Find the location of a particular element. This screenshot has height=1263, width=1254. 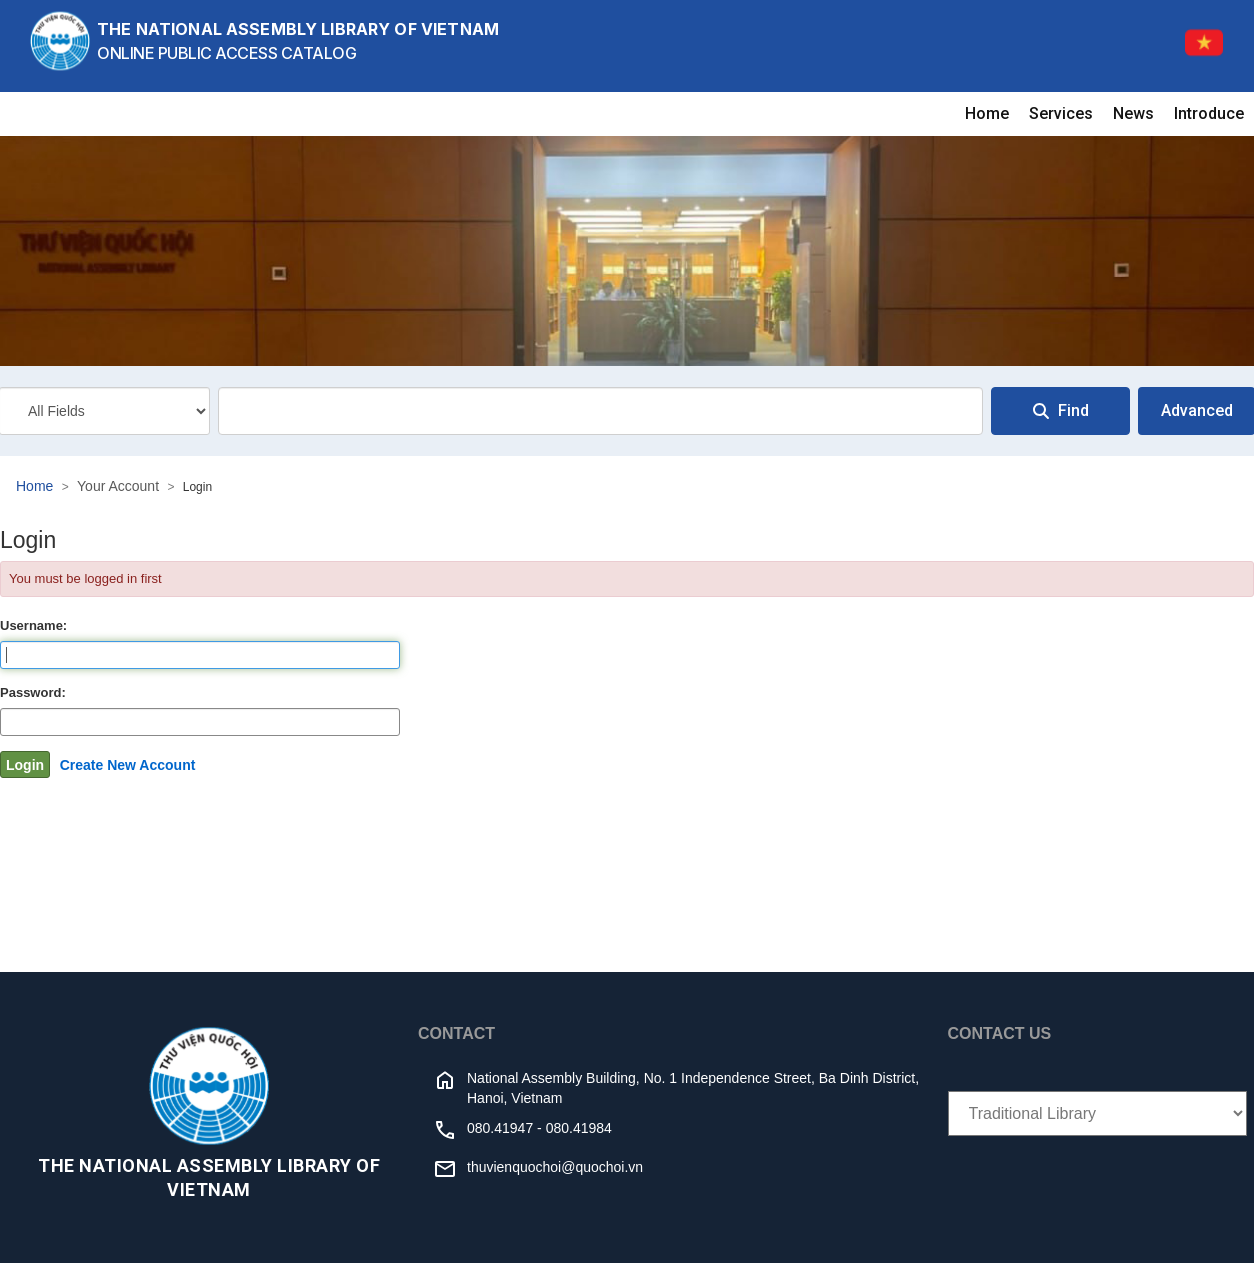

Services is located at coordinates (1061, 113).